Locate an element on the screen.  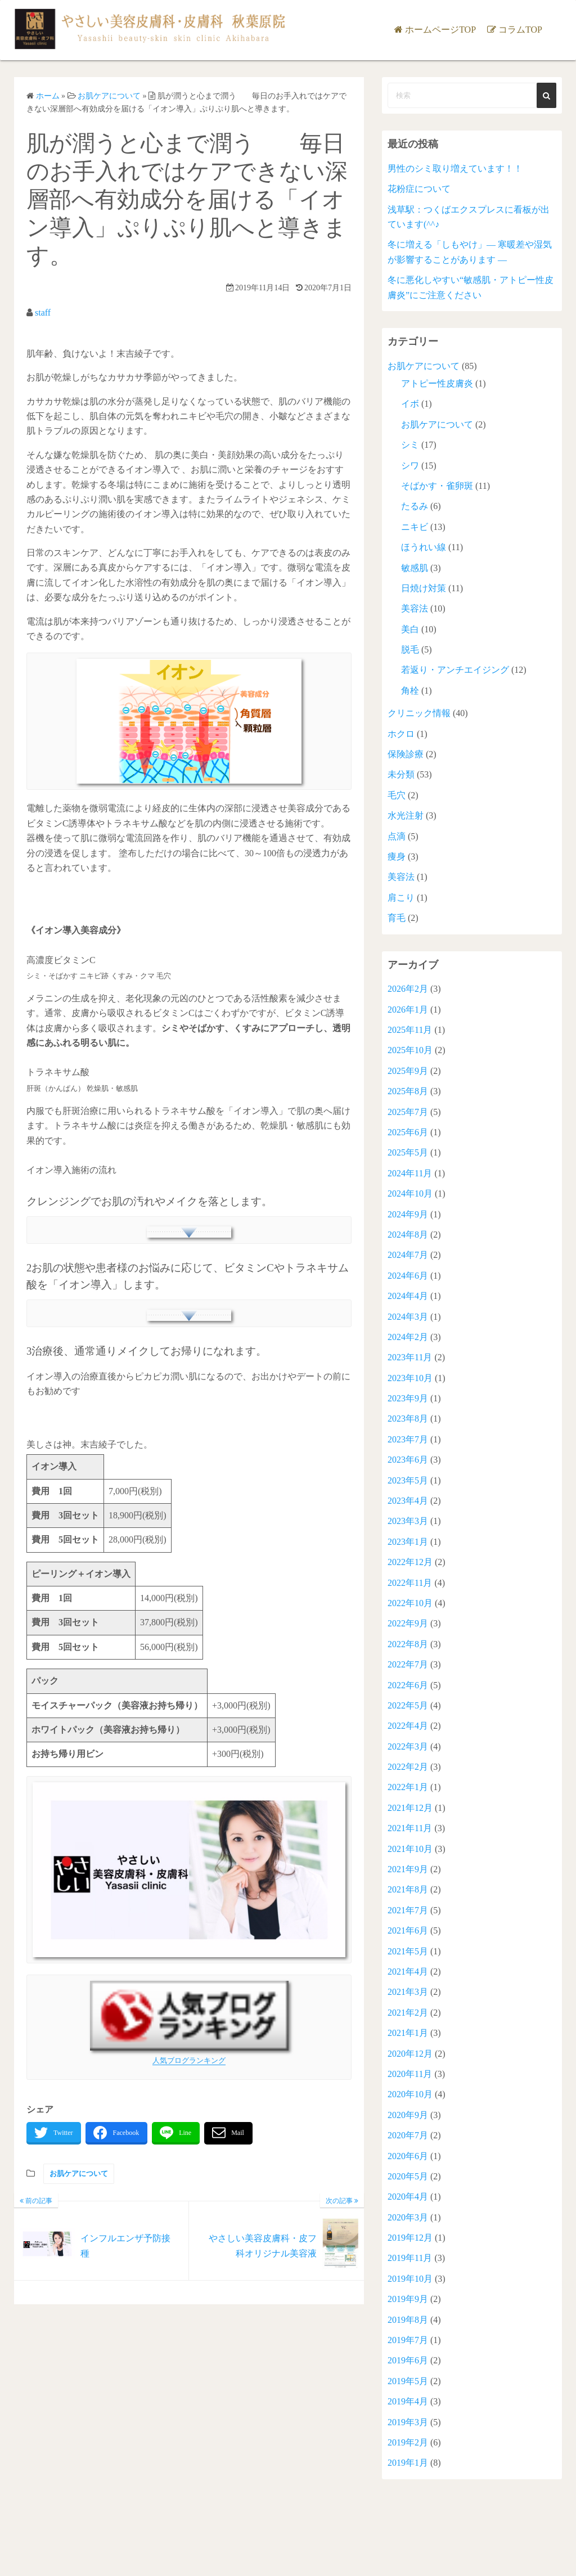
2022年6月 is located at coordinates (408, 1685).